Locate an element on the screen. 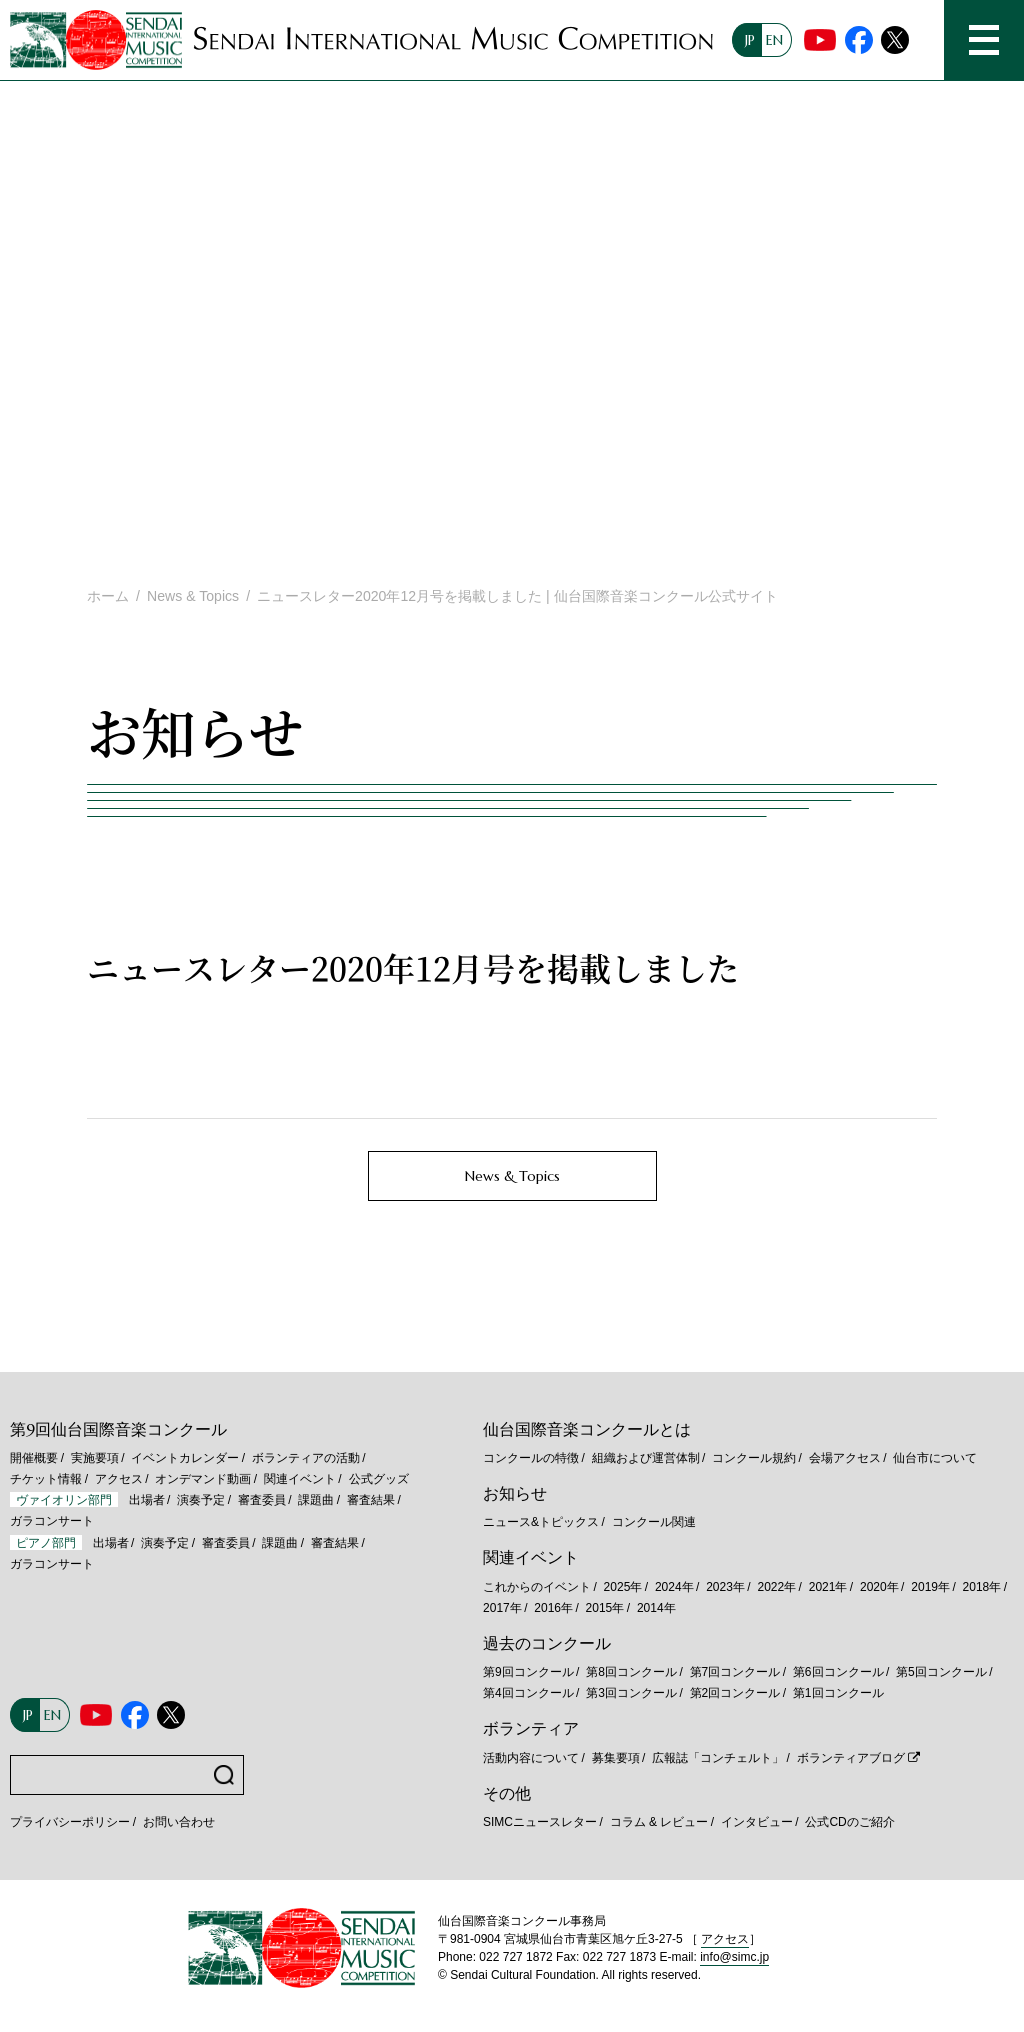  第2回コンクール is located at coordinates (735, 1693).